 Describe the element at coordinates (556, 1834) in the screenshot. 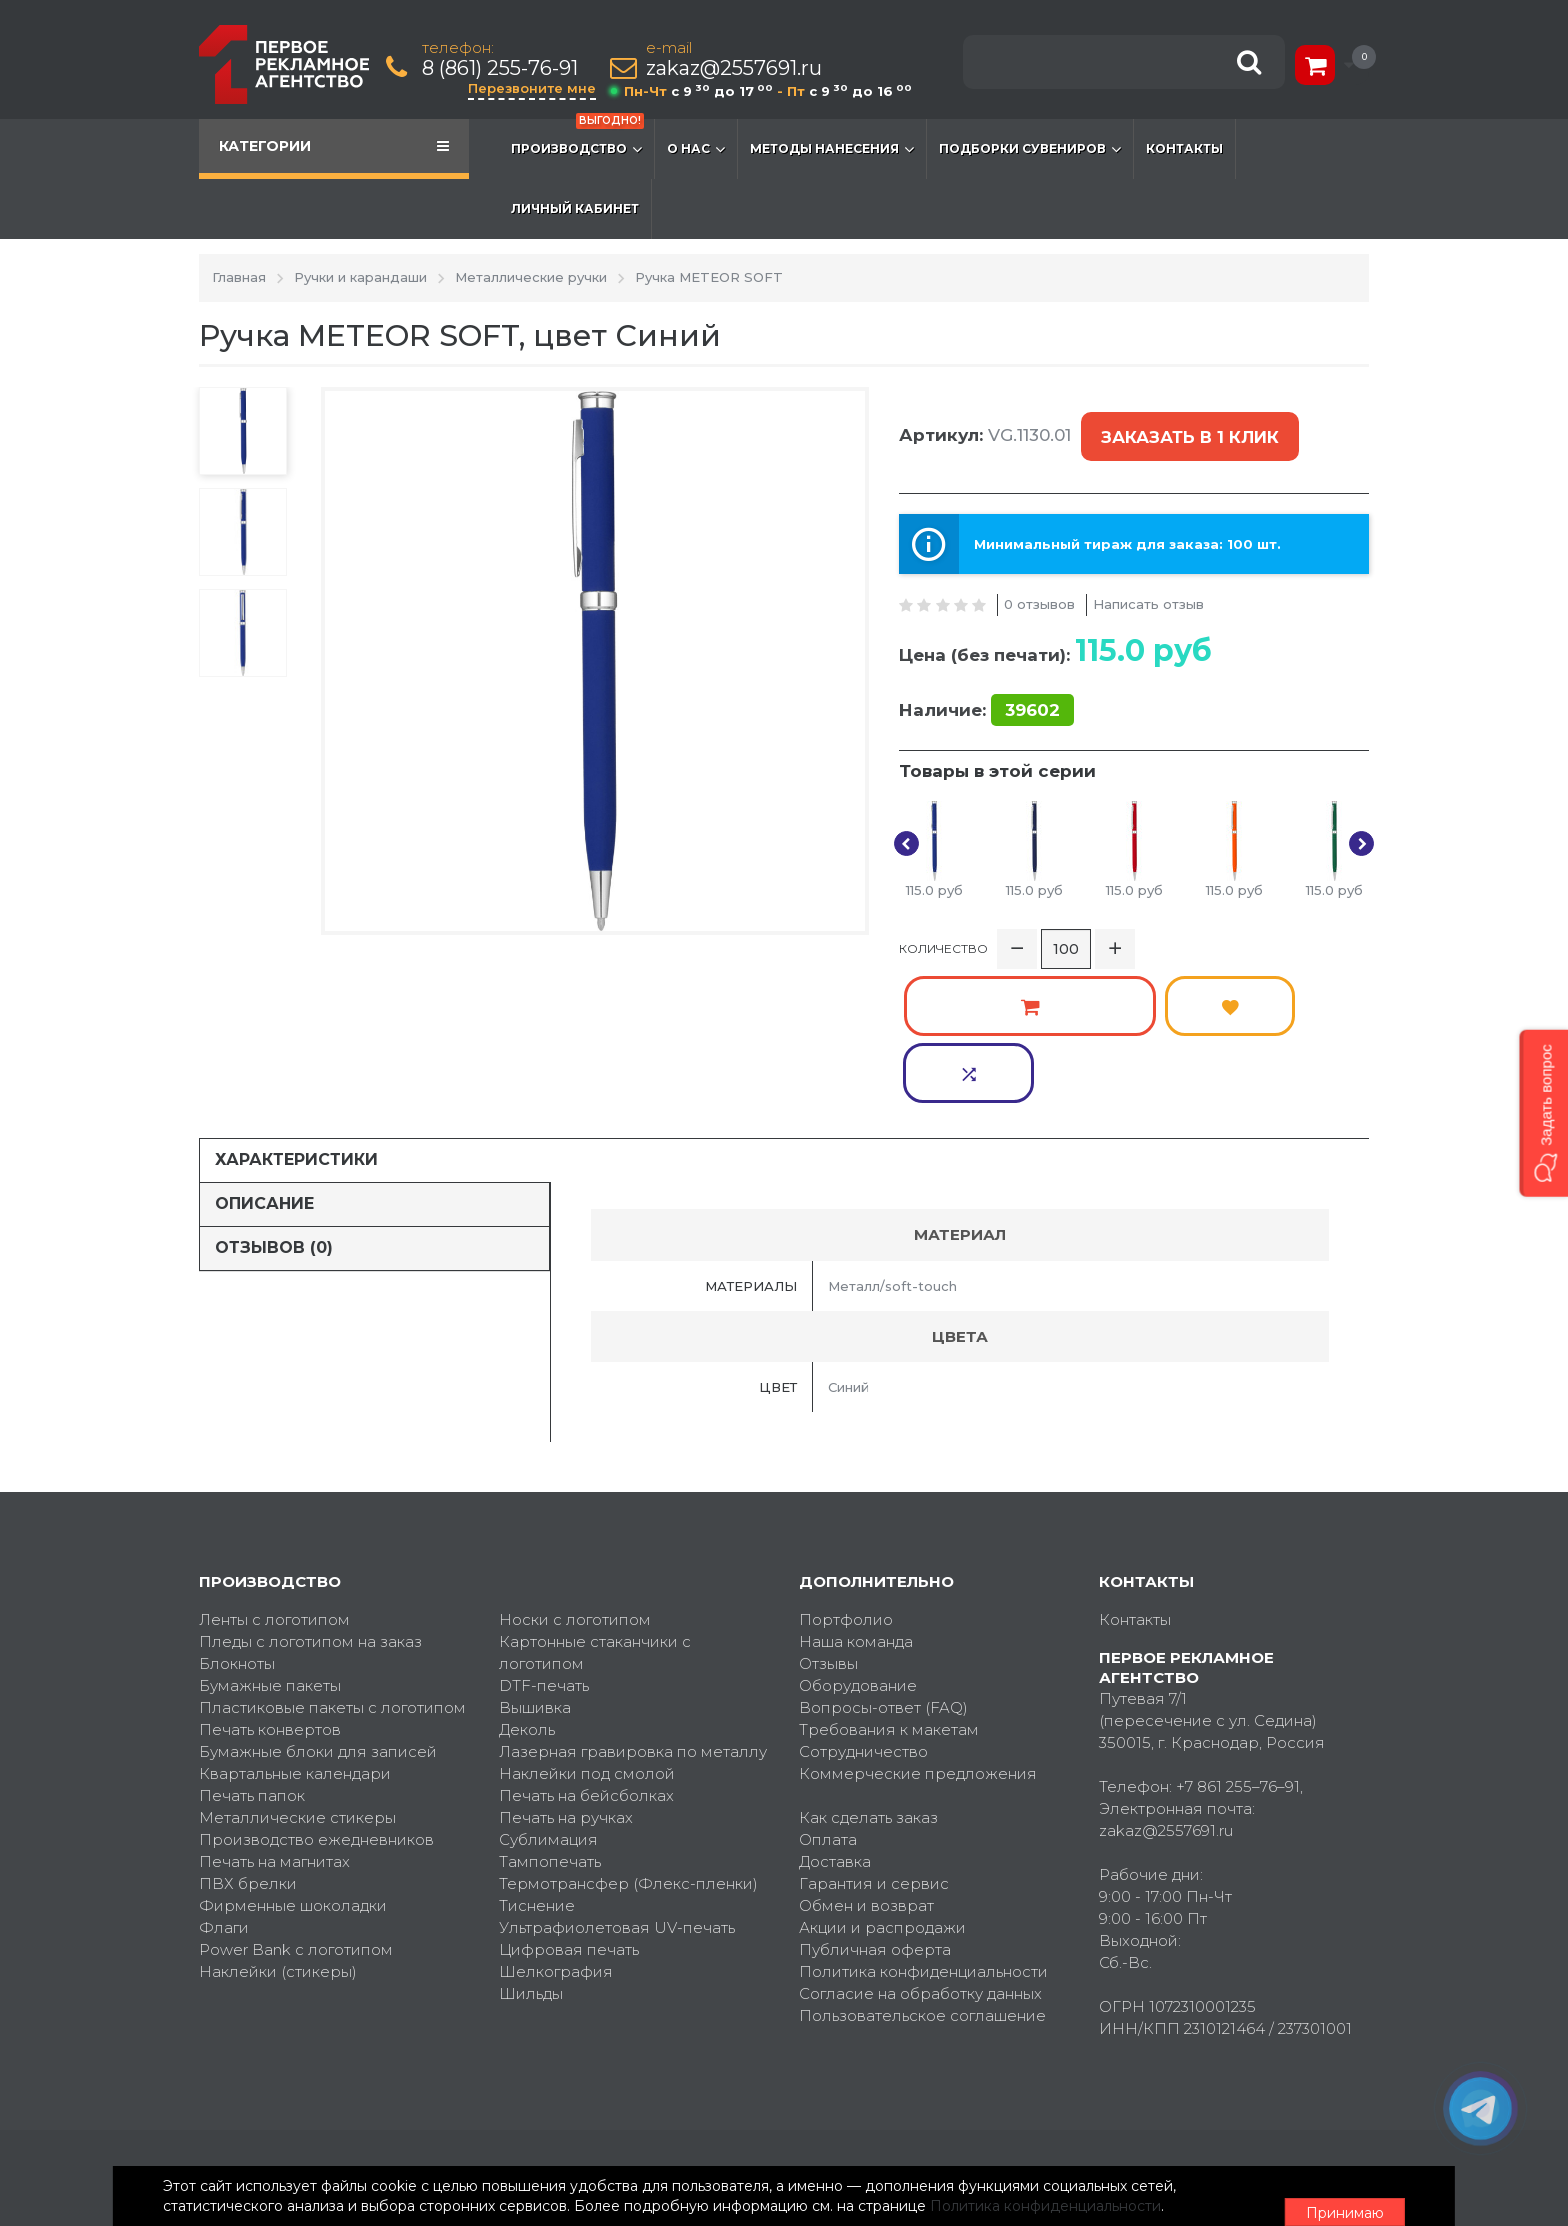

I see `Шелкография` at that location.